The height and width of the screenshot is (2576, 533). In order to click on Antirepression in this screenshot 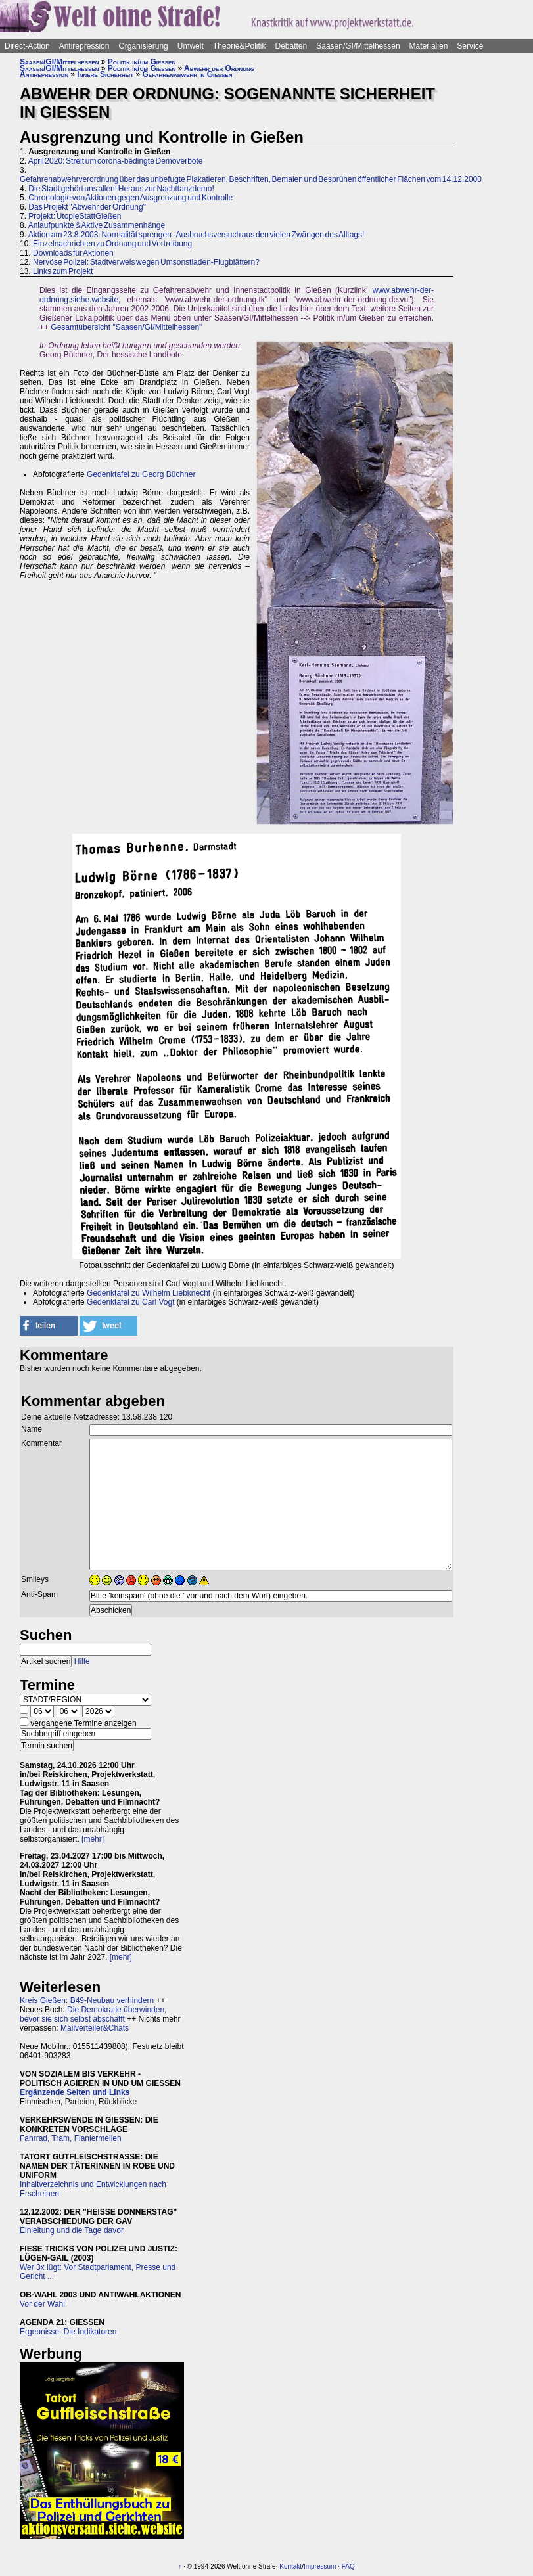, I will do `click(84, 46)`.